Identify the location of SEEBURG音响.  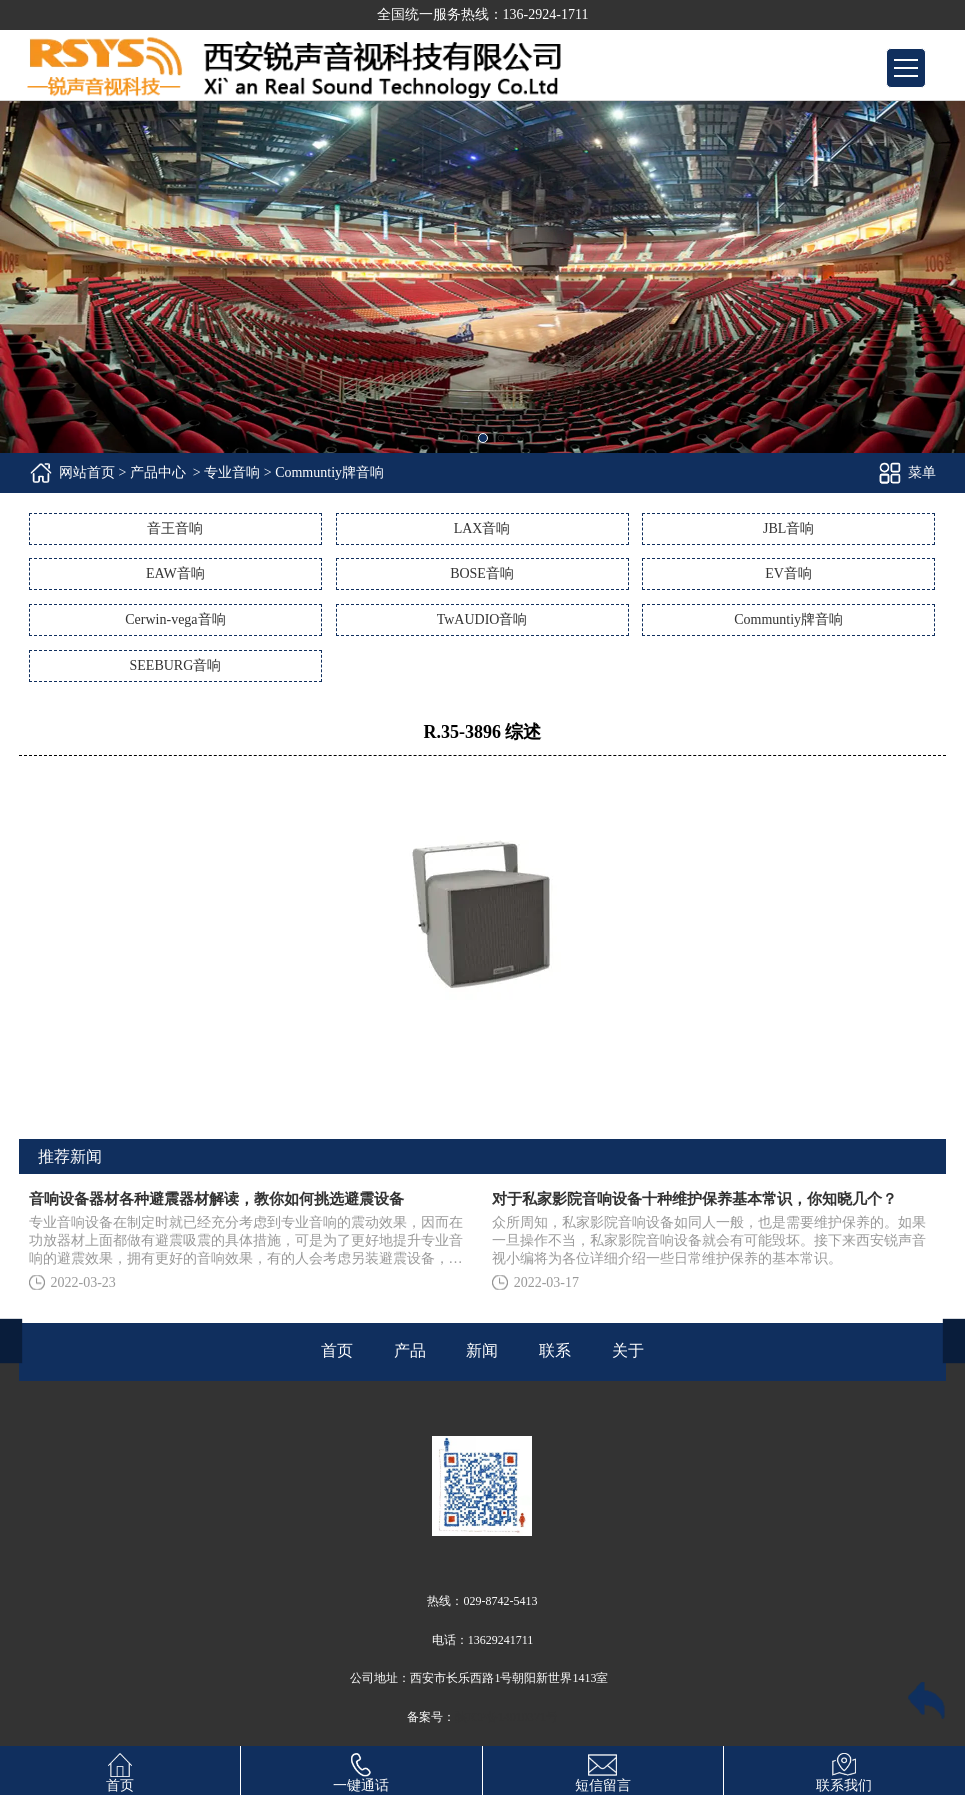
(176, 665).